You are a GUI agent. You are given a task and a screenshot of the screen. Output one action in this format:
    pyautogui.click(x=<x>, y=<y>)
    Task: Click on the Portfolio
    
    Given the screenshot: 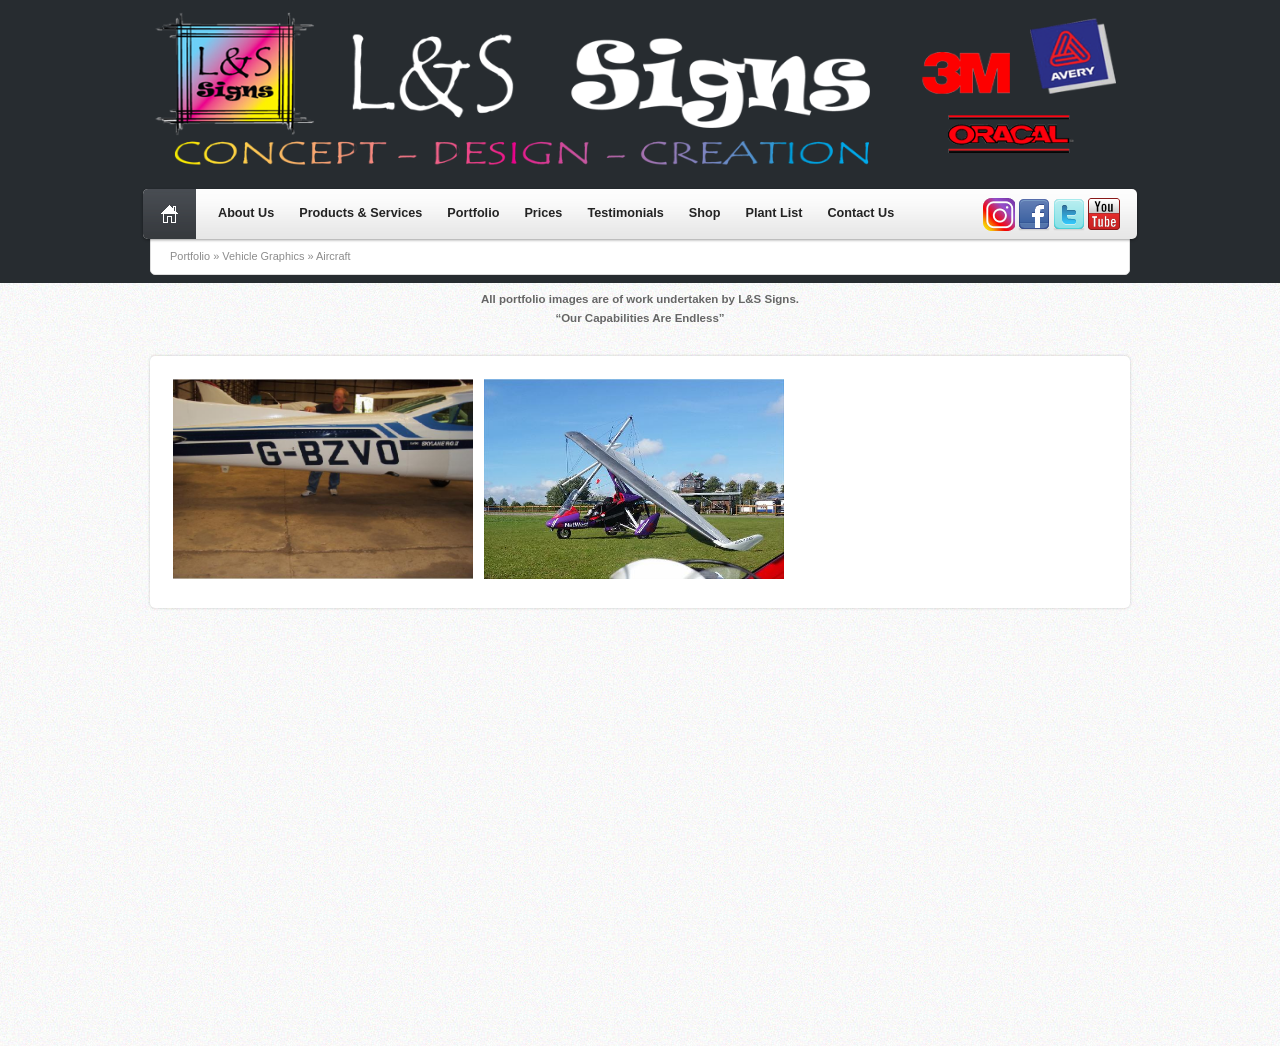 What is the action you would take?
    pyautogui.click(x=473, y=213)
    